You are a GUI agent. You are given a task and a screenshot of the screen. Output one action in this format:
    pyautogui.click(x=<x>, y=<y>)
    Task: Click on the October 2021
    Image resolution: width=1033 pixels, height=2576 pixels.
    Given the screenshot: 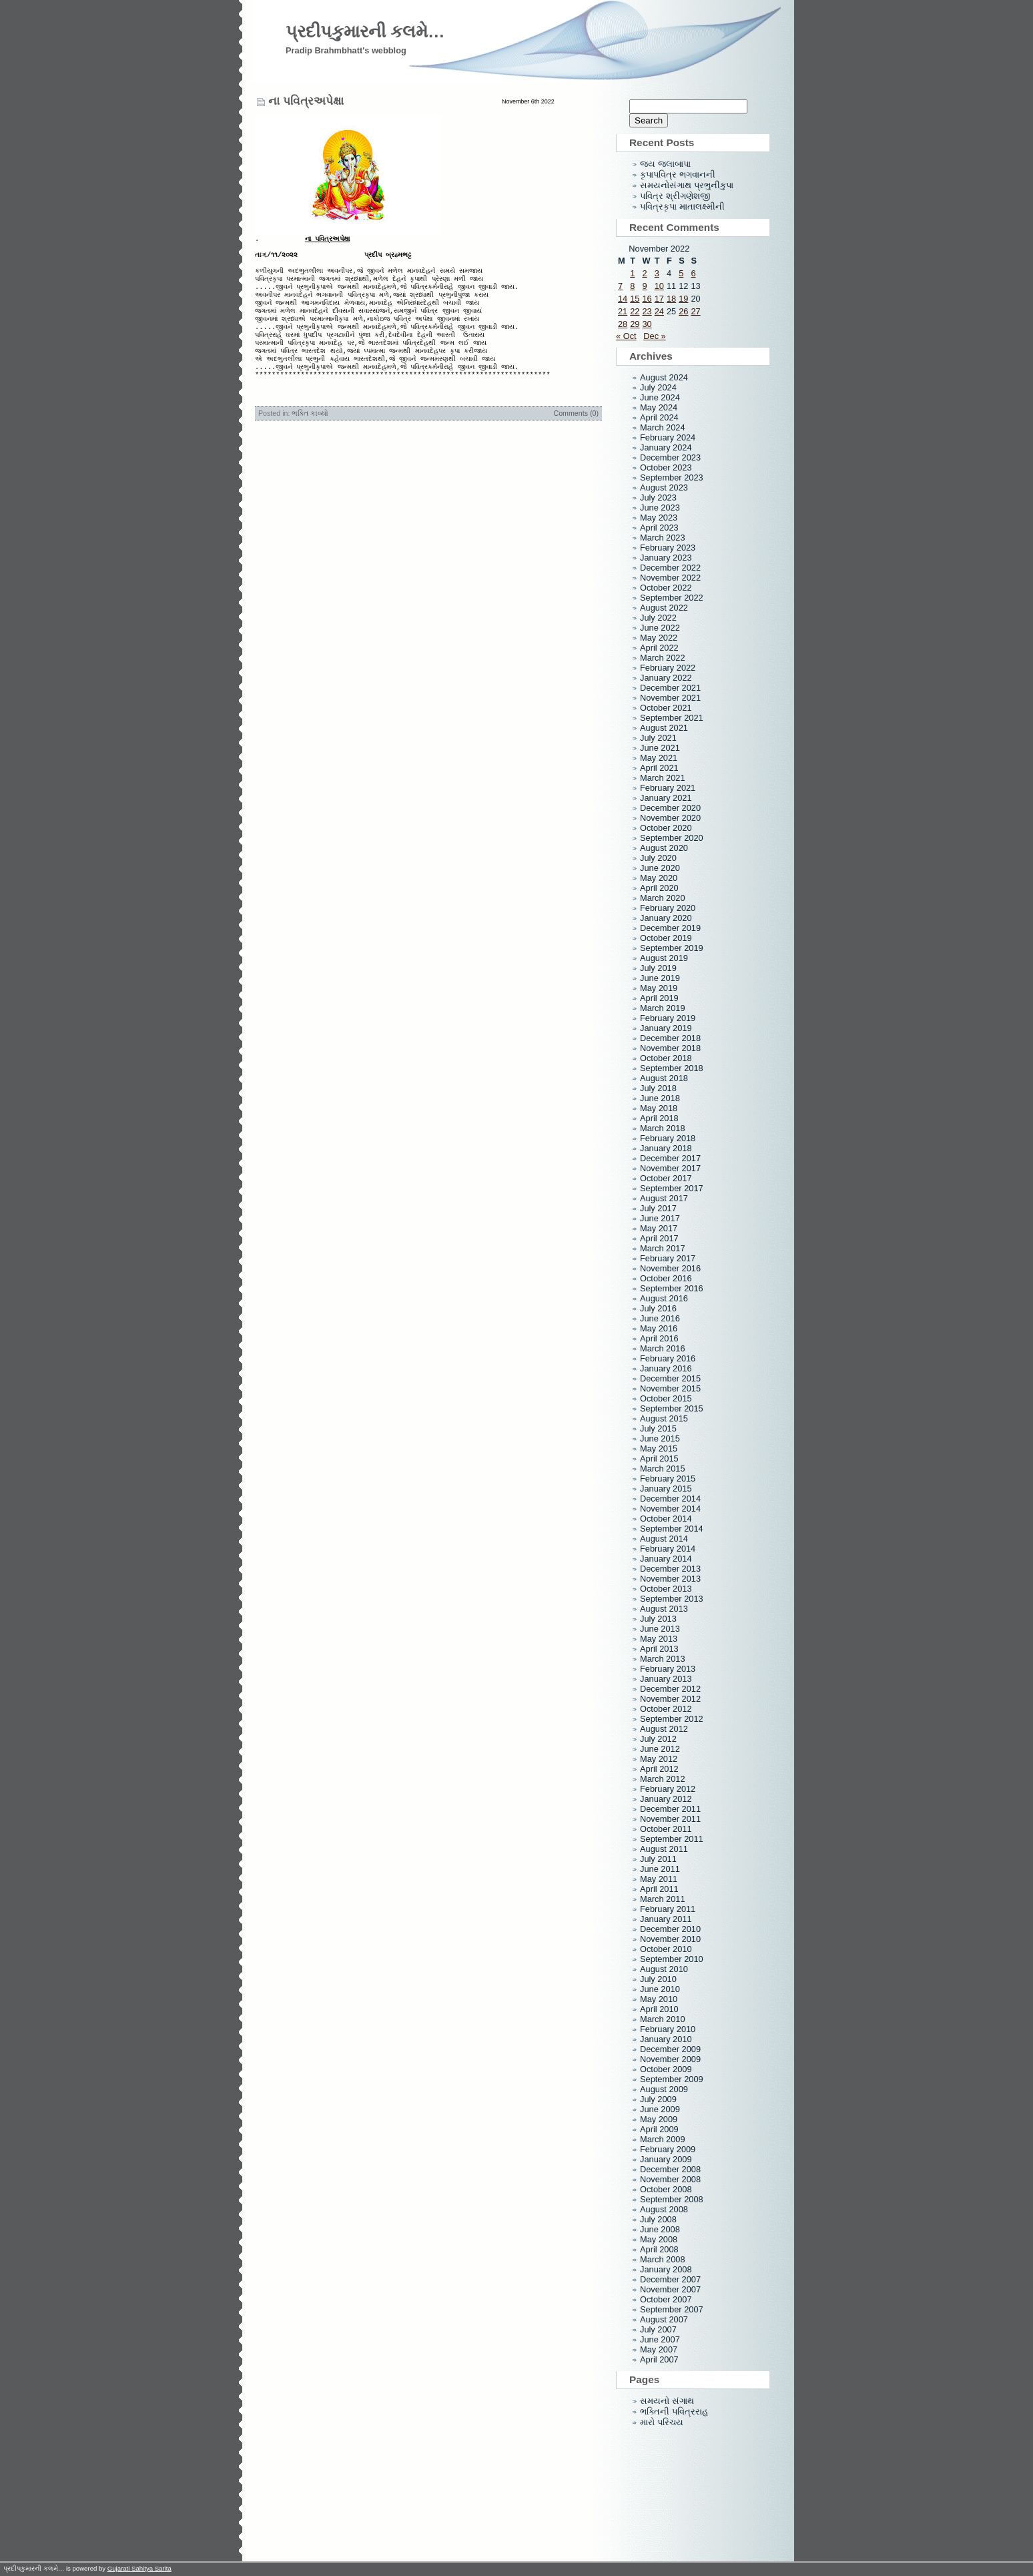 What is the action you would take?
    pyautogui.click(x=666, y=708)
    